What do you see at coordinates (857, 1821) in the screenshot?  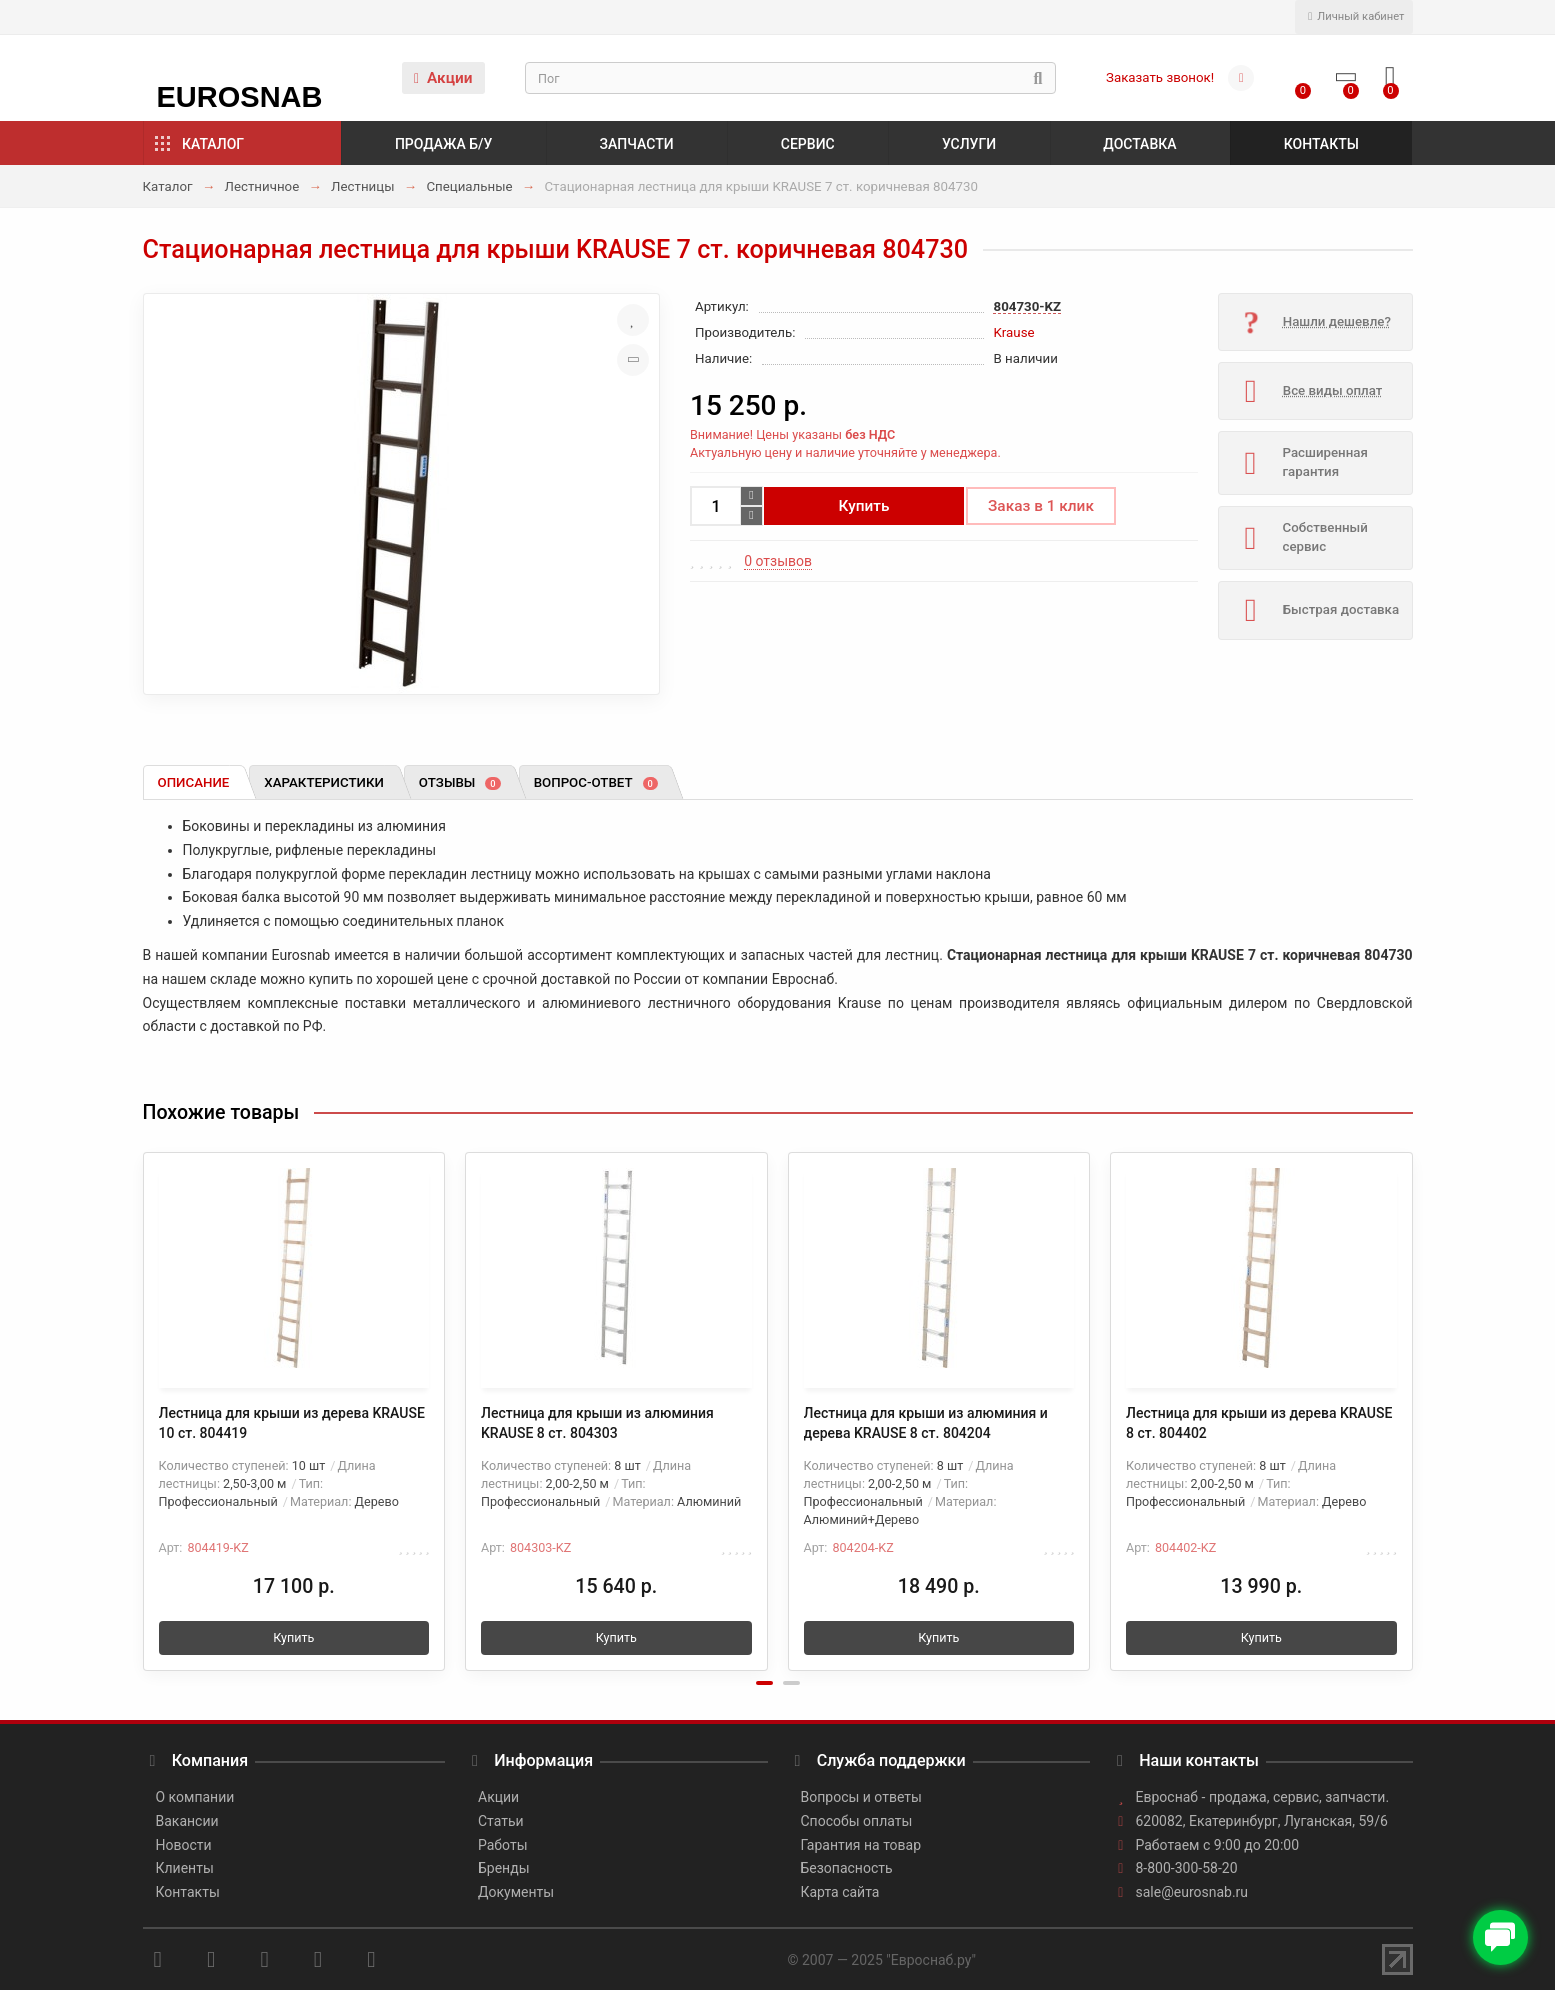 I see `Способы оплаты` at bounding box center [857, 1821].